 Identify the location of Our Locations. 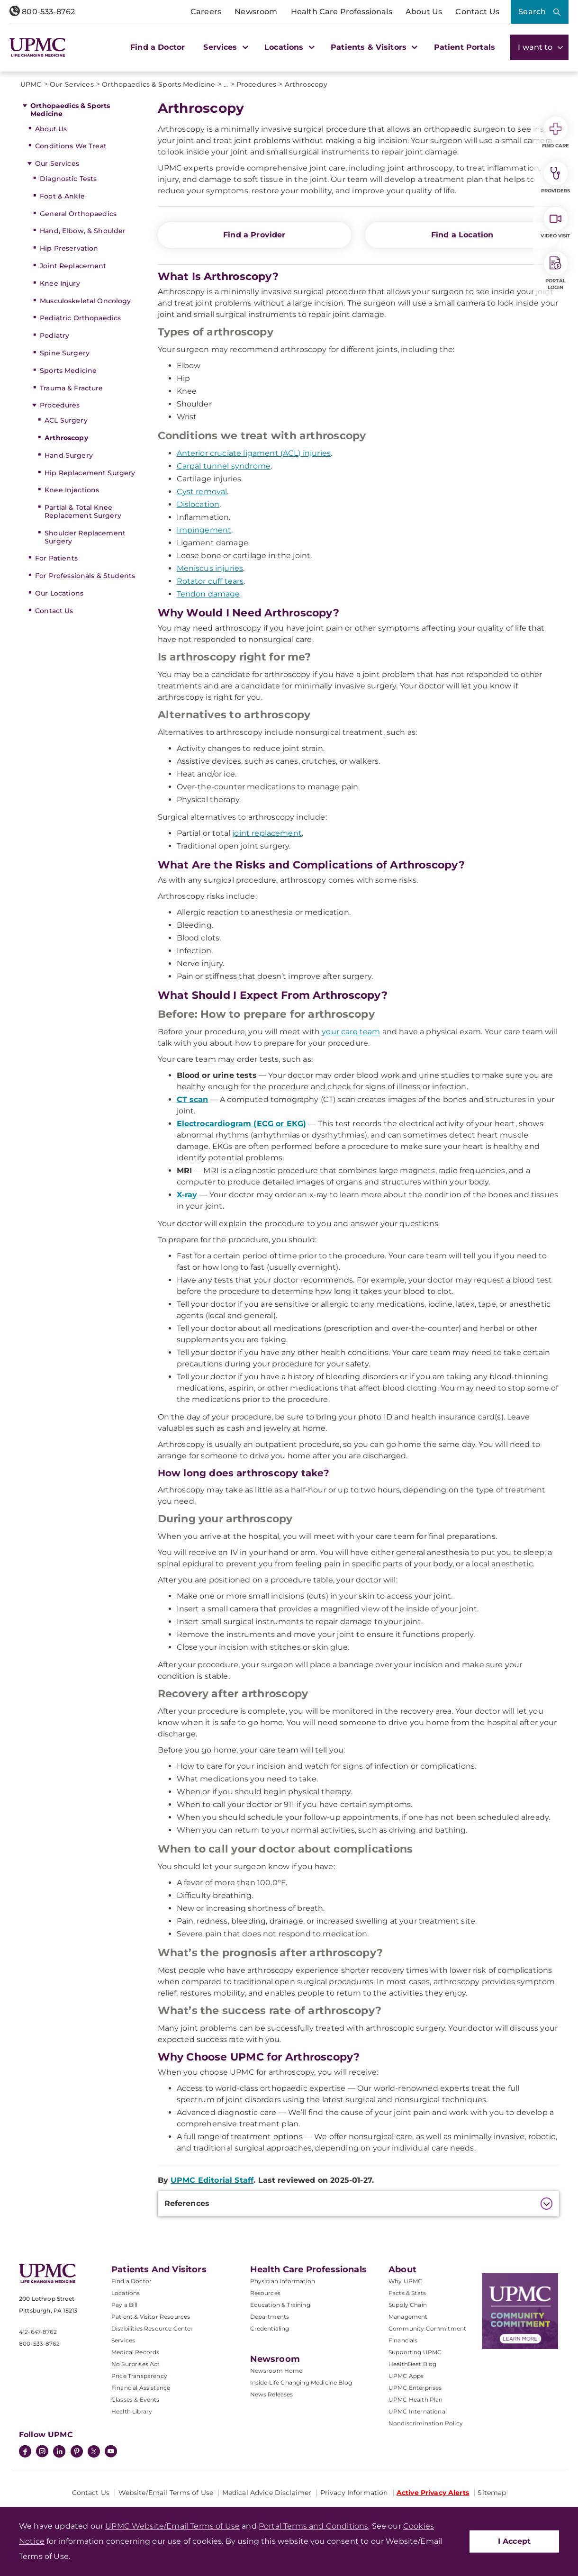
(59, 593).